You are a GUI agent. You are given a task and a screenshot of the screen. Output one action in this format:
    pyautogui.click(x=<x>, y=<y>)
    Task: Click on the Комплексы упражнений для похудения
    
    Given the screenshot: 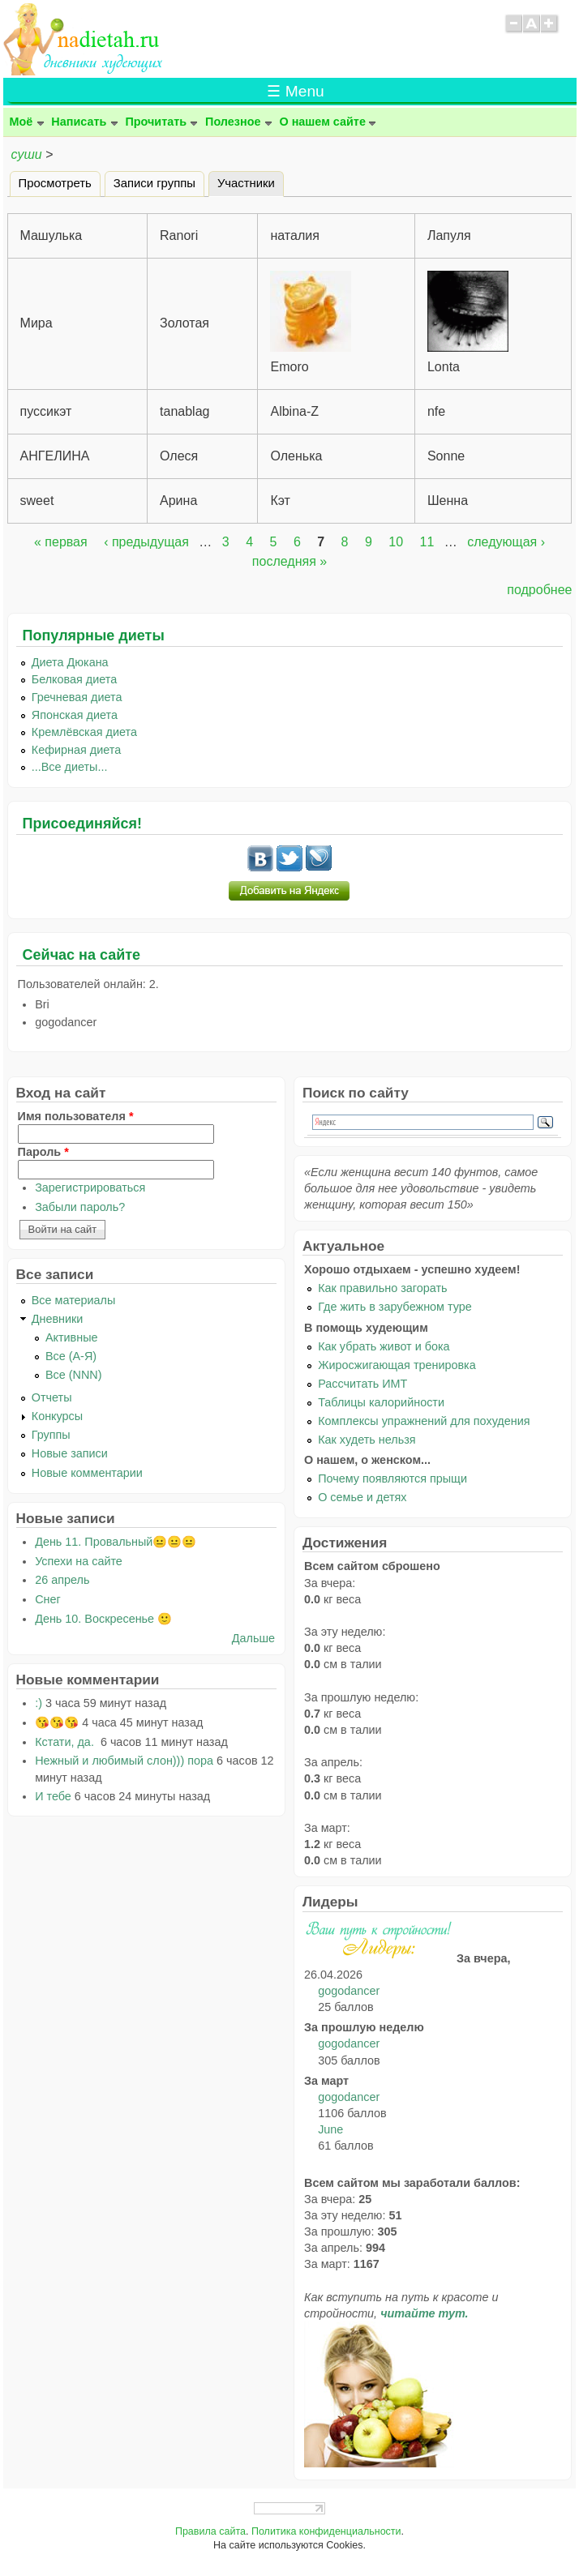 What is the action you would take?
    pyautogui.click(x=424, y=1420)
    